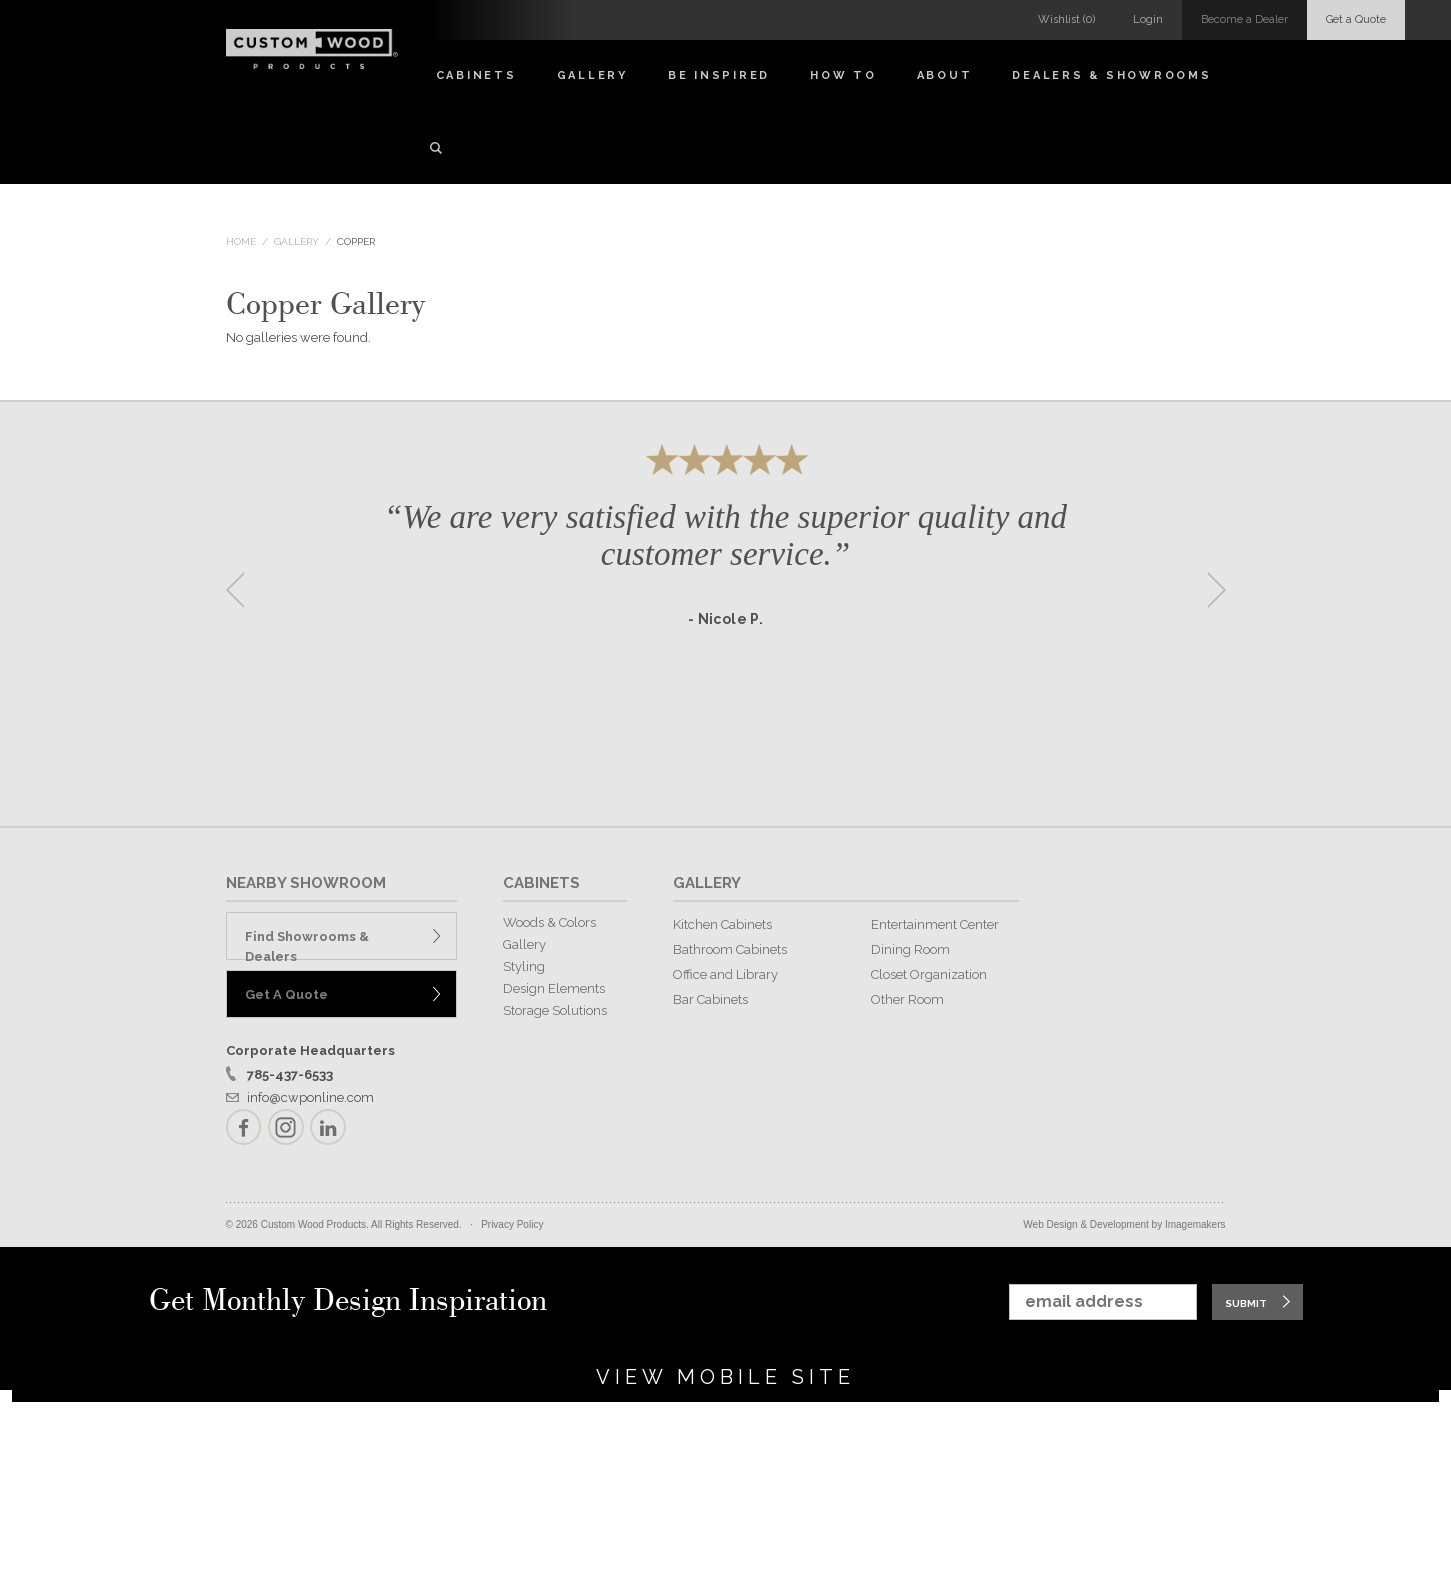  What do you see at coordinates (286, 994) in the screenshot?
I see `Get A Quote` at bounding box center [286, 994].